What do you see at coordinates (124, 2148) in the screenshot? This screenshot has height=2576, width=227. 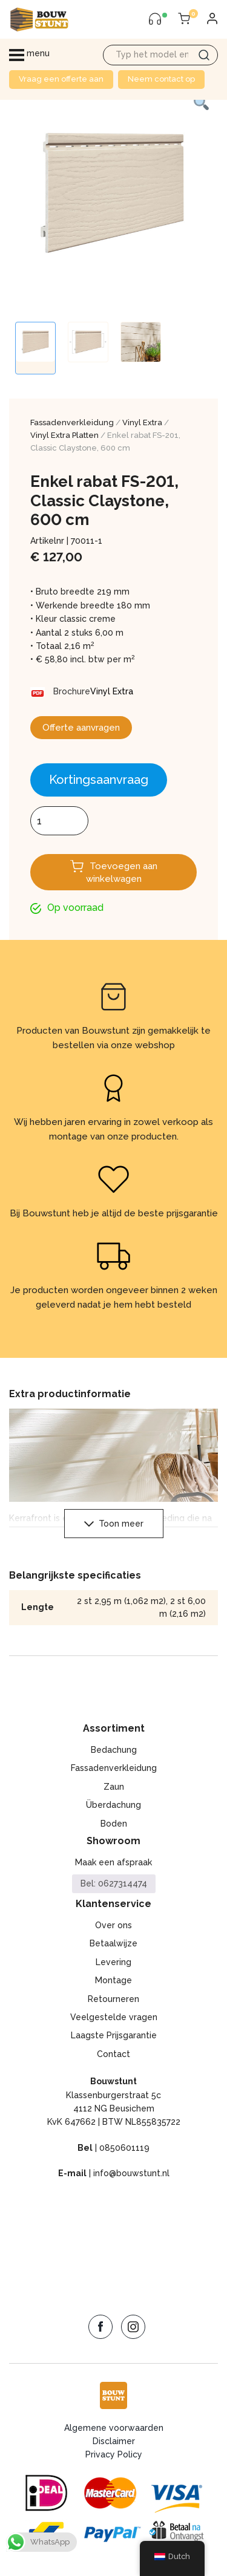 I see `0850601119` at bounding box center [124, 2148].